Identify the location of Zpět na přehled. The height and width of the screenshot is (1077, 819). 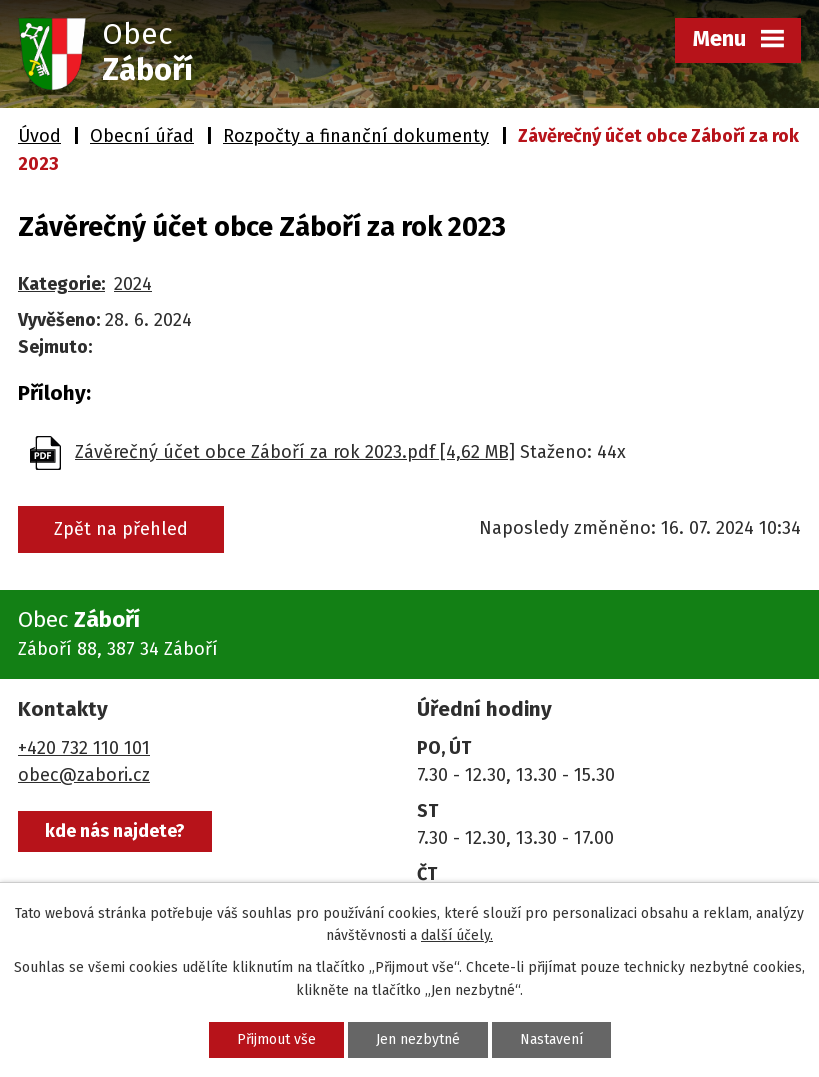
(121, 529).